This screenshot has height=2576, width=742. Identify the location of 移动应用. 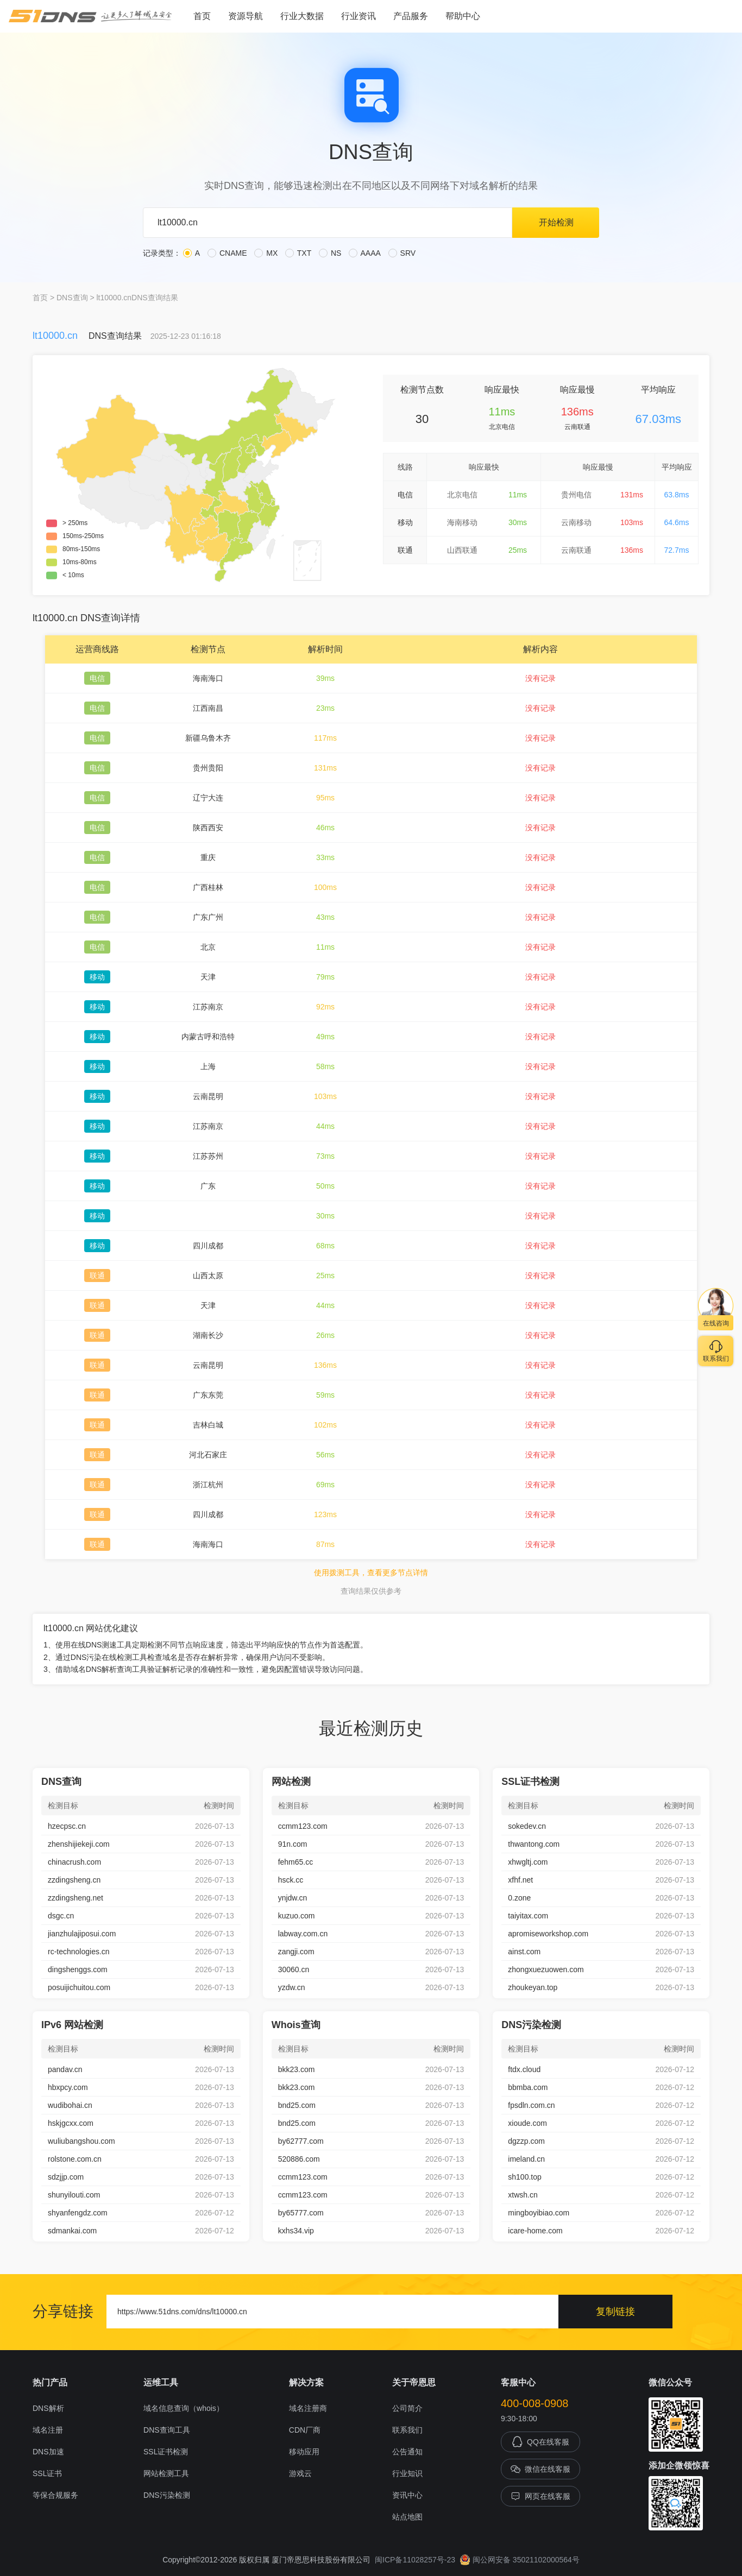
(304, 2451).